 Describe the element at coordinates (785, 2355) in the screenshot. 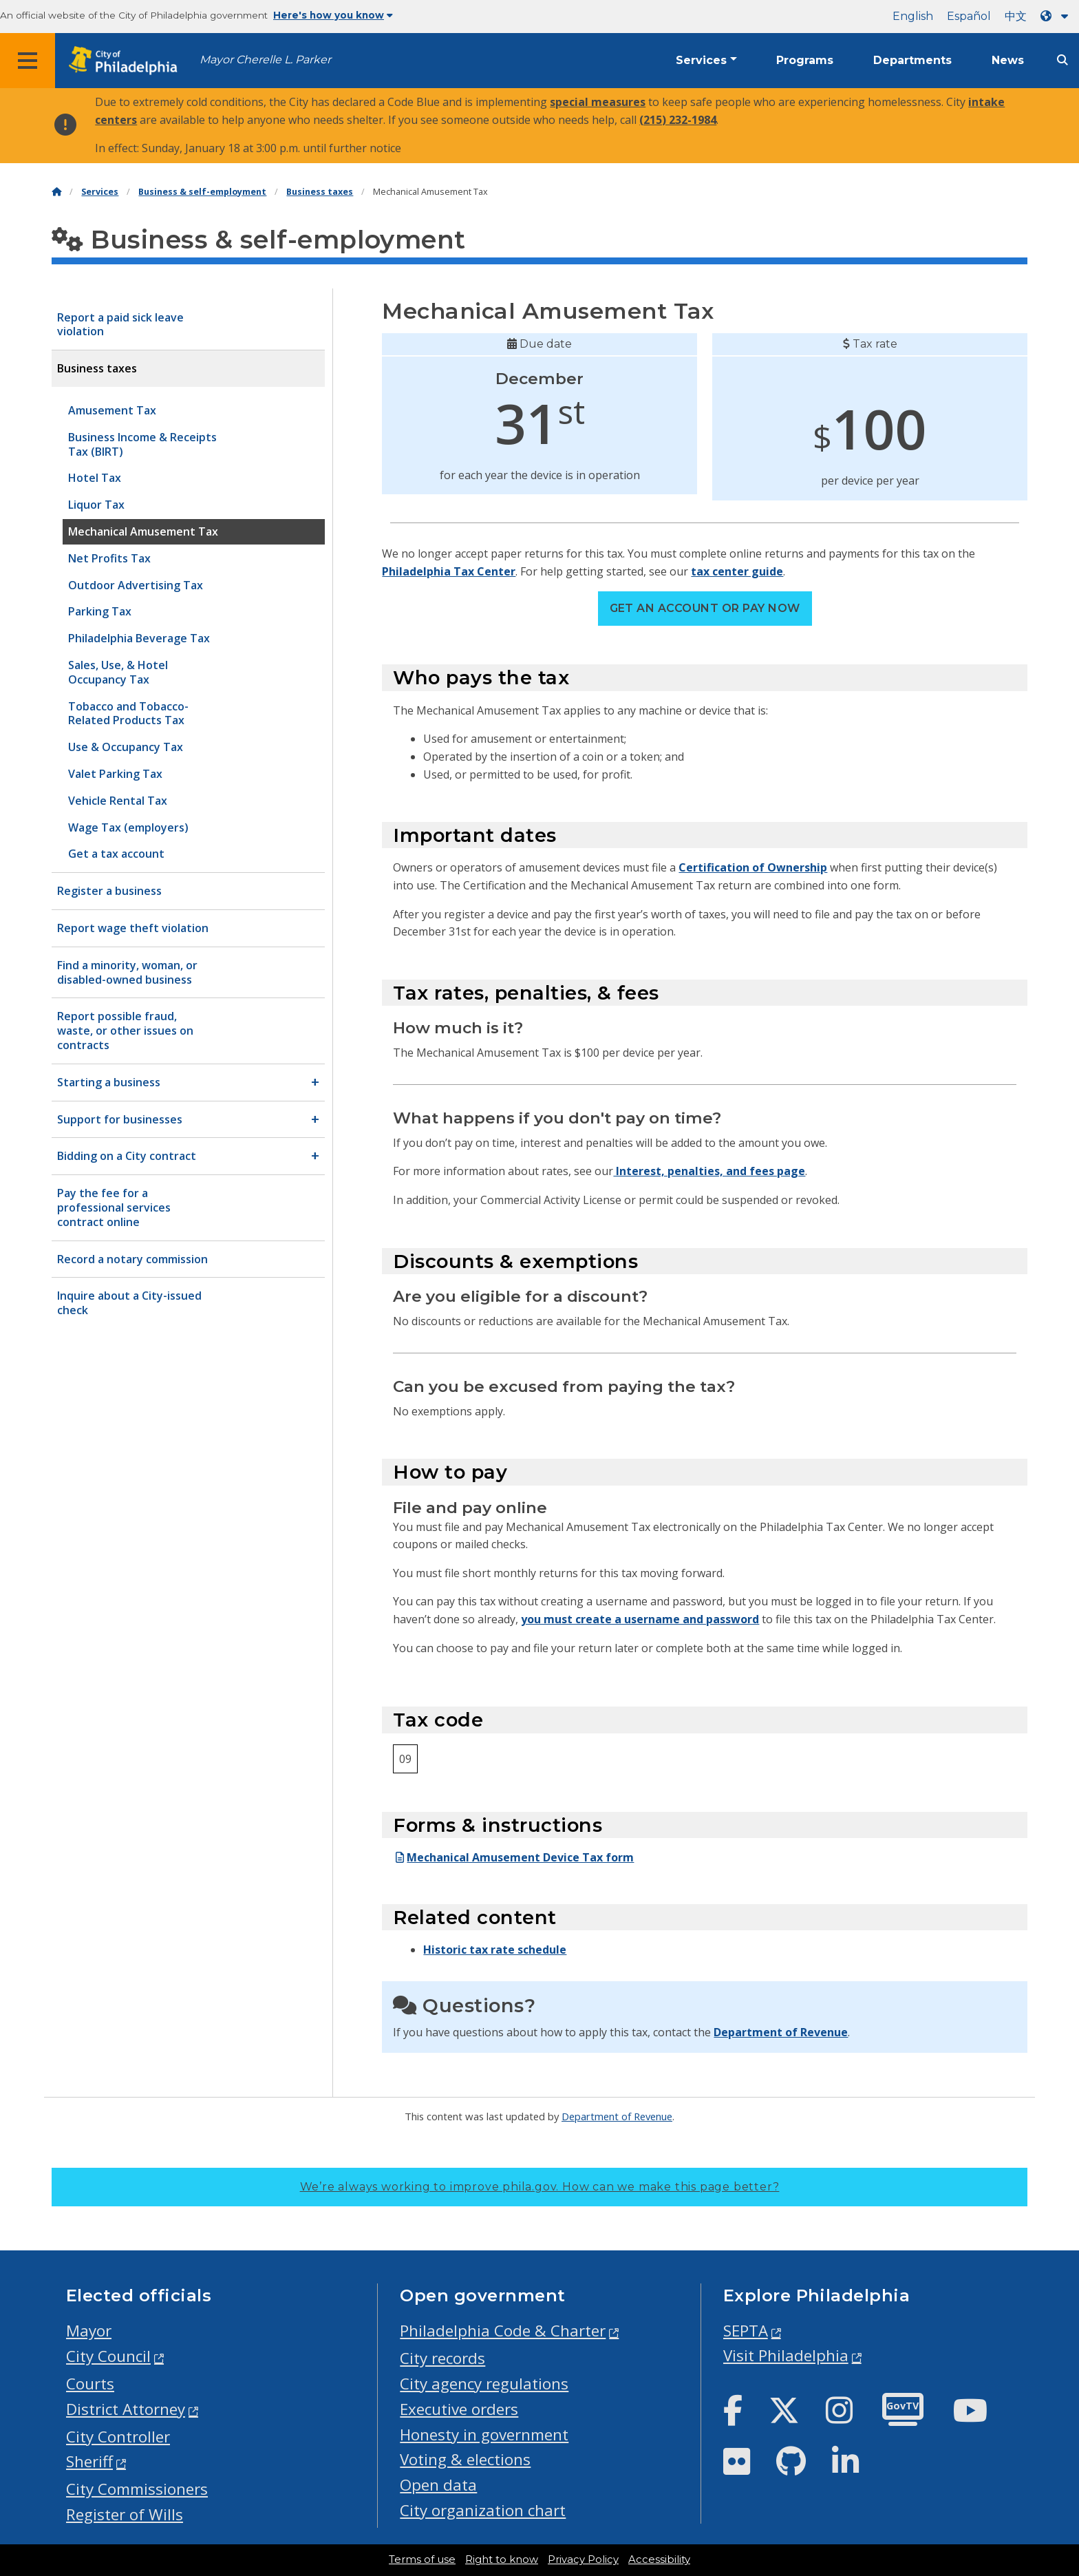

I see `Visit Philadelphia` at that location.